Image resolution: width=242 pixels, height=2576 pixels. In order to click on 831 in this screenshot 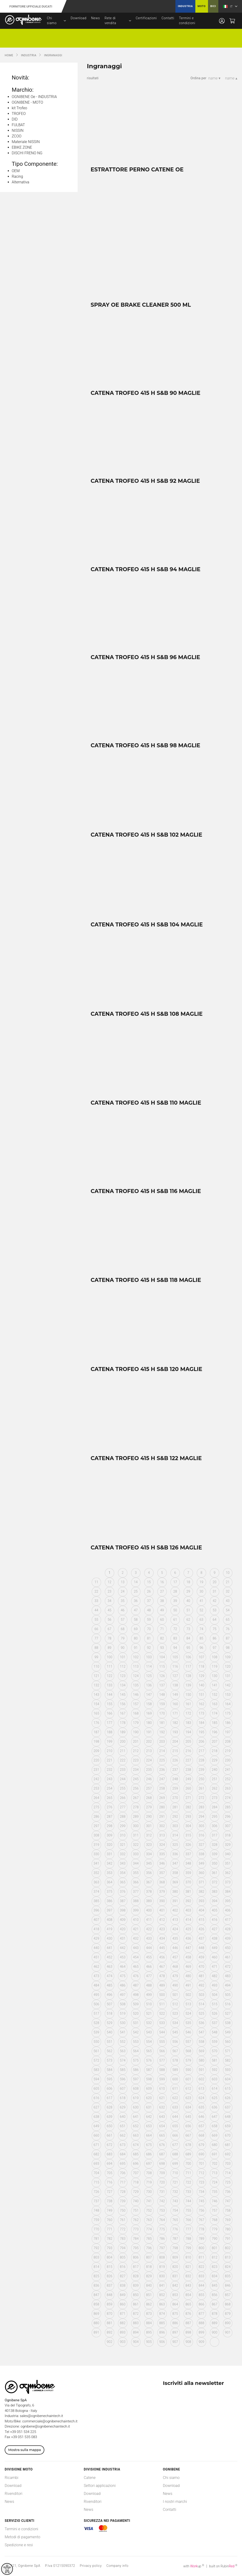, I will do `click(175, 2276)`.